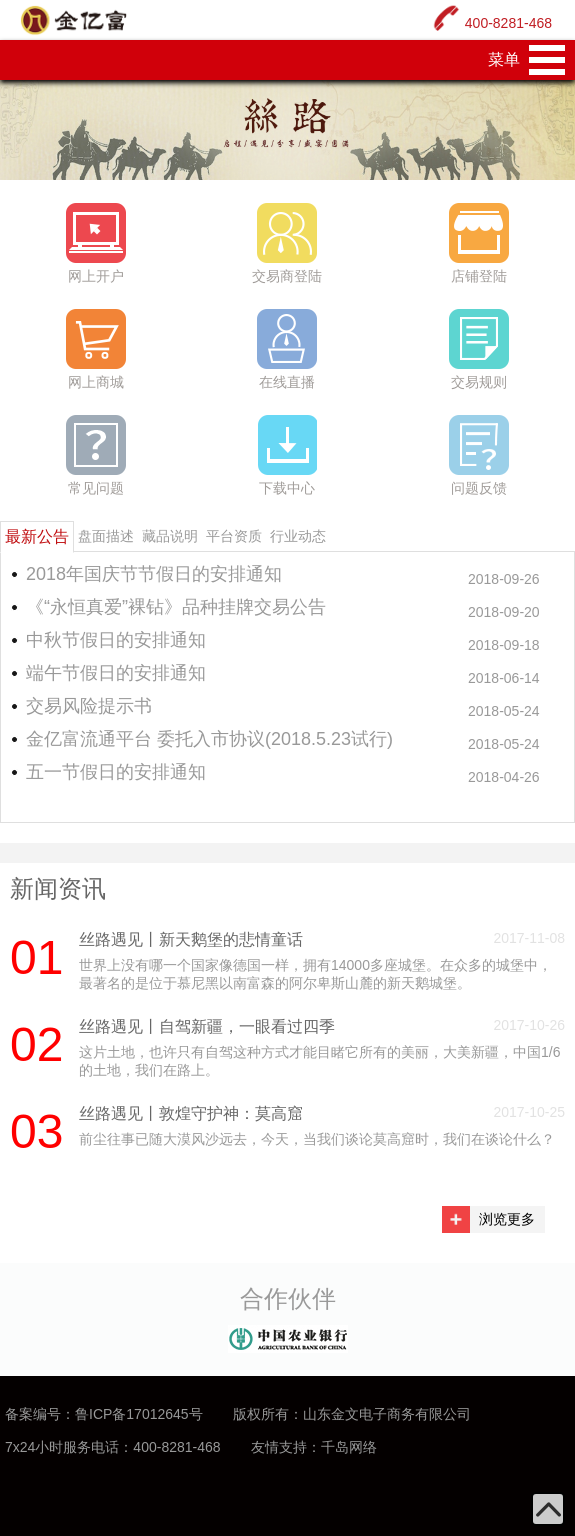 The height and width of the screenshot is (1536, 575). Describe the element at coordinates (89, 706) in the screenshot. I see `交易风险提示书` at that location.